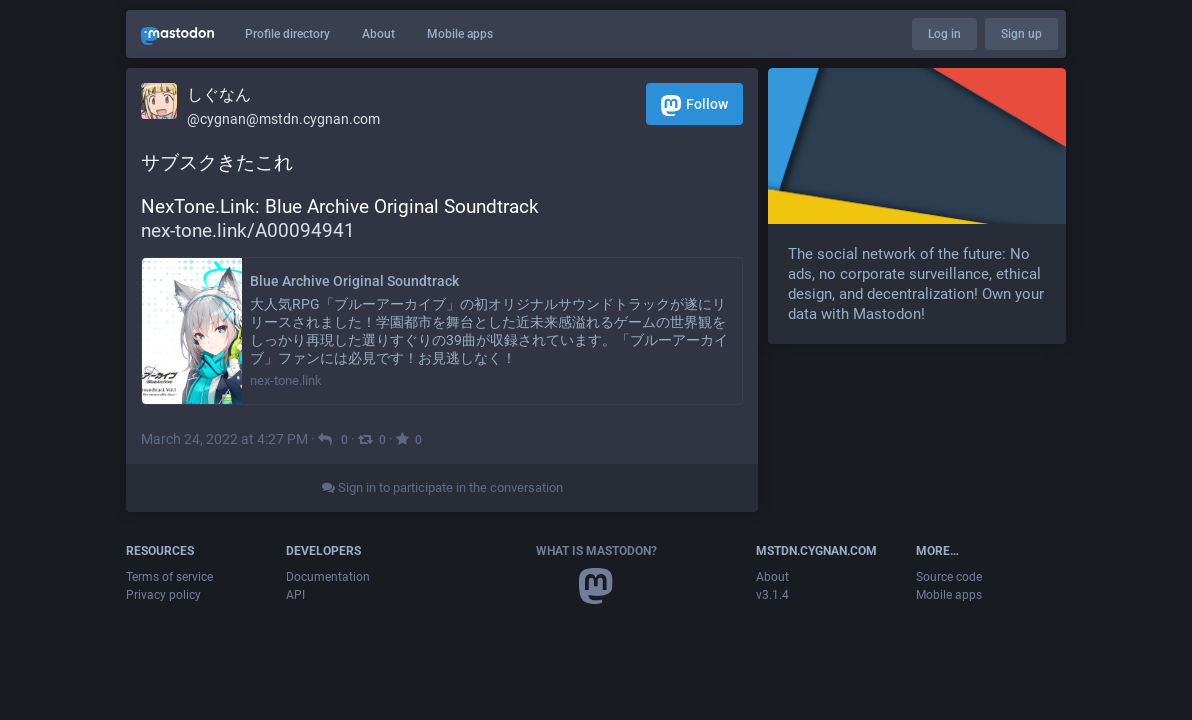 Image resolution: width=1192 pixels, height=720 pixels. I want to click on What is Mastodon?, so click(596, 551).